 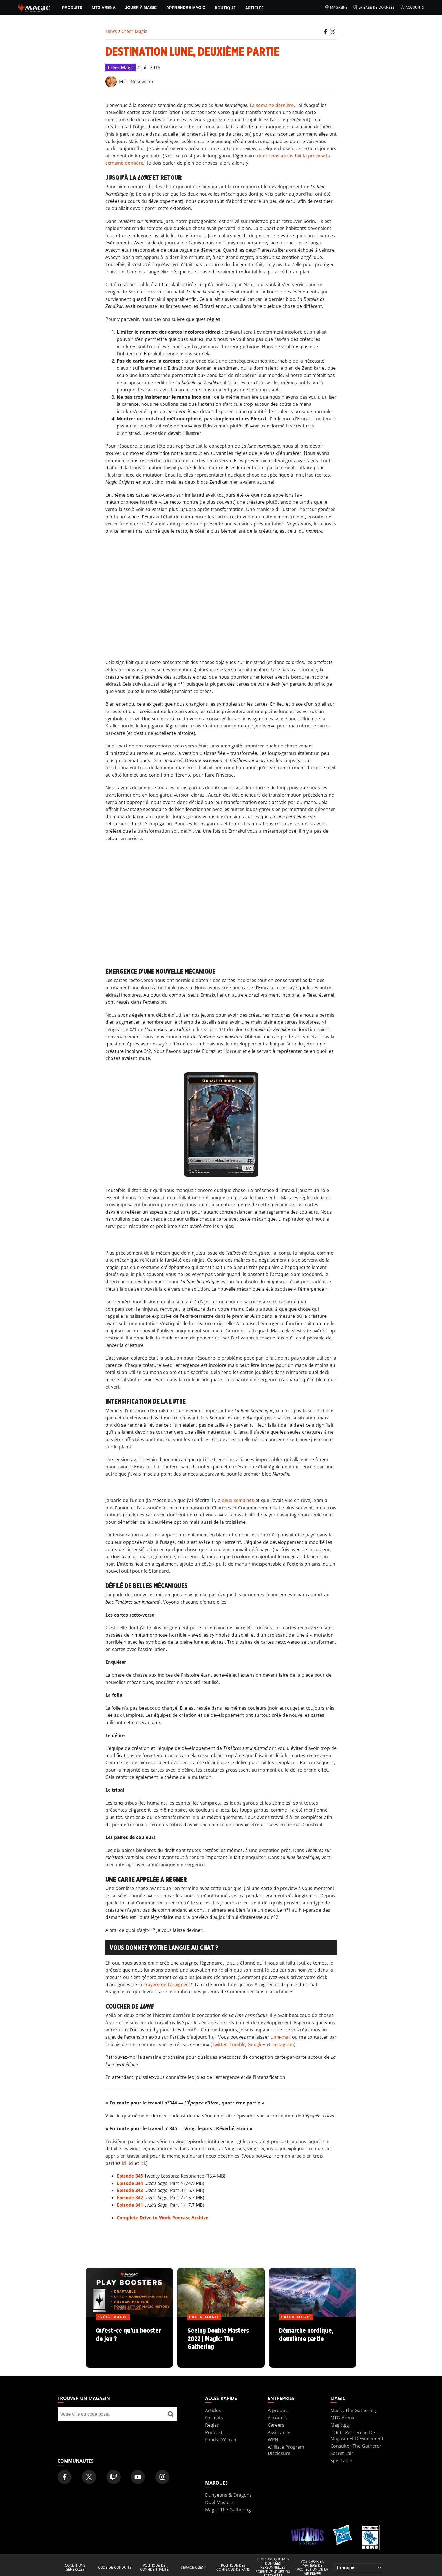 I want to click on Articles, so click(x=254, y=7).